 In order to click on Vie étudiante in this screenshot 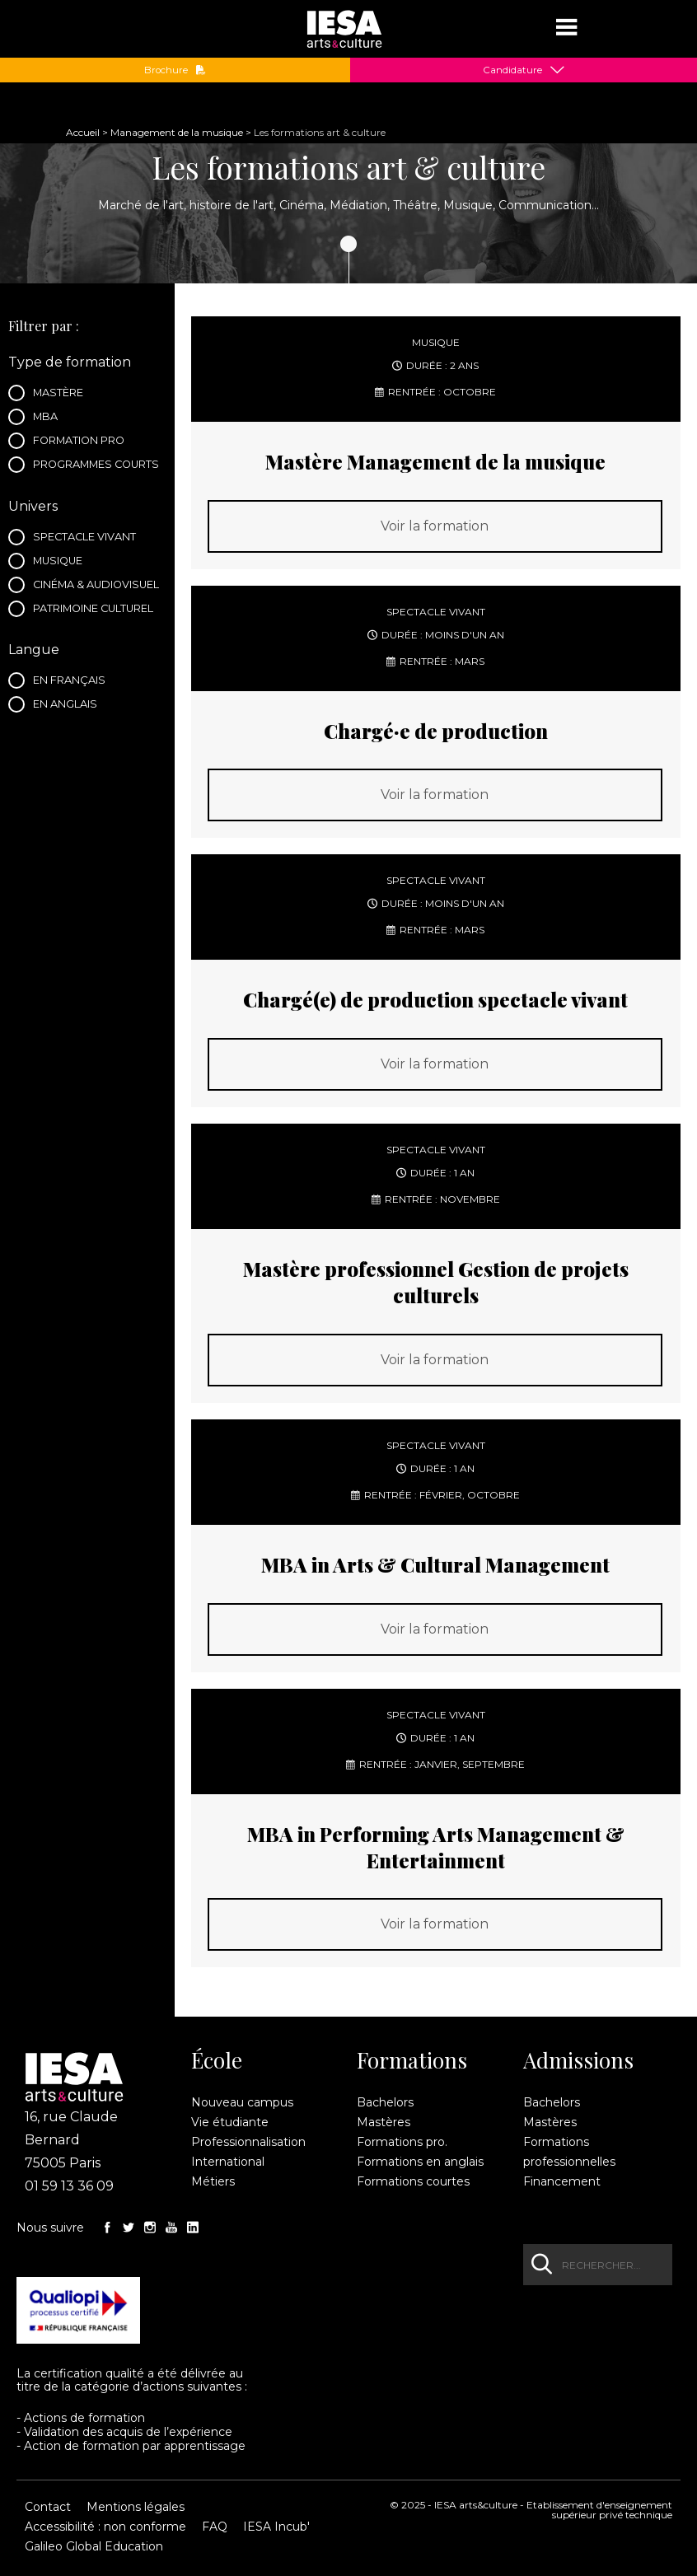, I will do `click(230, 2122)`.